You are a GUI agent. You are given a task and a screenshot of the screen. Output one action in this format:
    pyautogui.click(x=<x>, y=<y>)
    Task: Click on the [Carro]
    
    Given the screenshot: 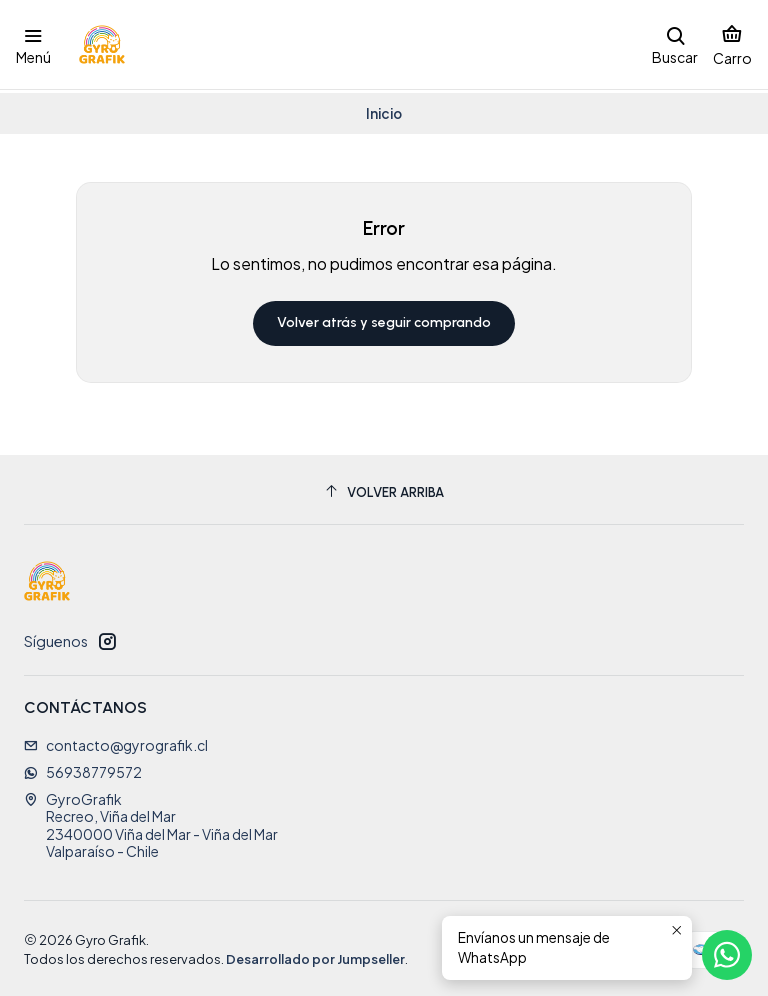 What is the action you would take?
    pyautogui.click(x=732, y=44)
    